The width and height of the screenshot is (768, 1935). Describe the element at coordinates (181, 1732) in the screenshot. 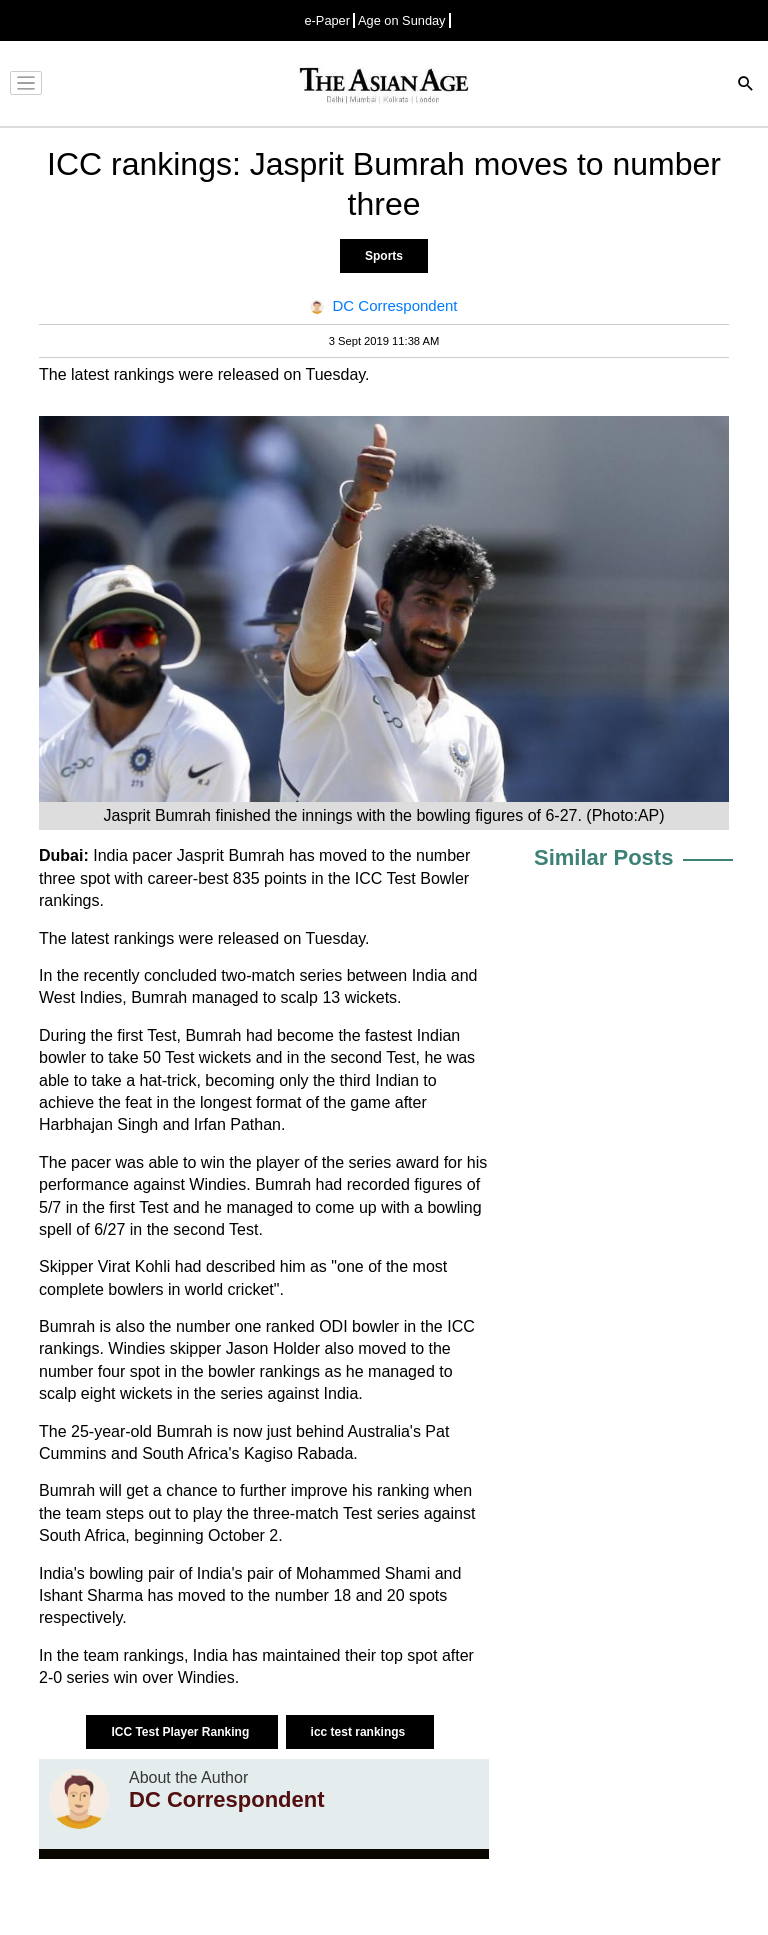

I see `ICC Test Player Ranking` at that location.